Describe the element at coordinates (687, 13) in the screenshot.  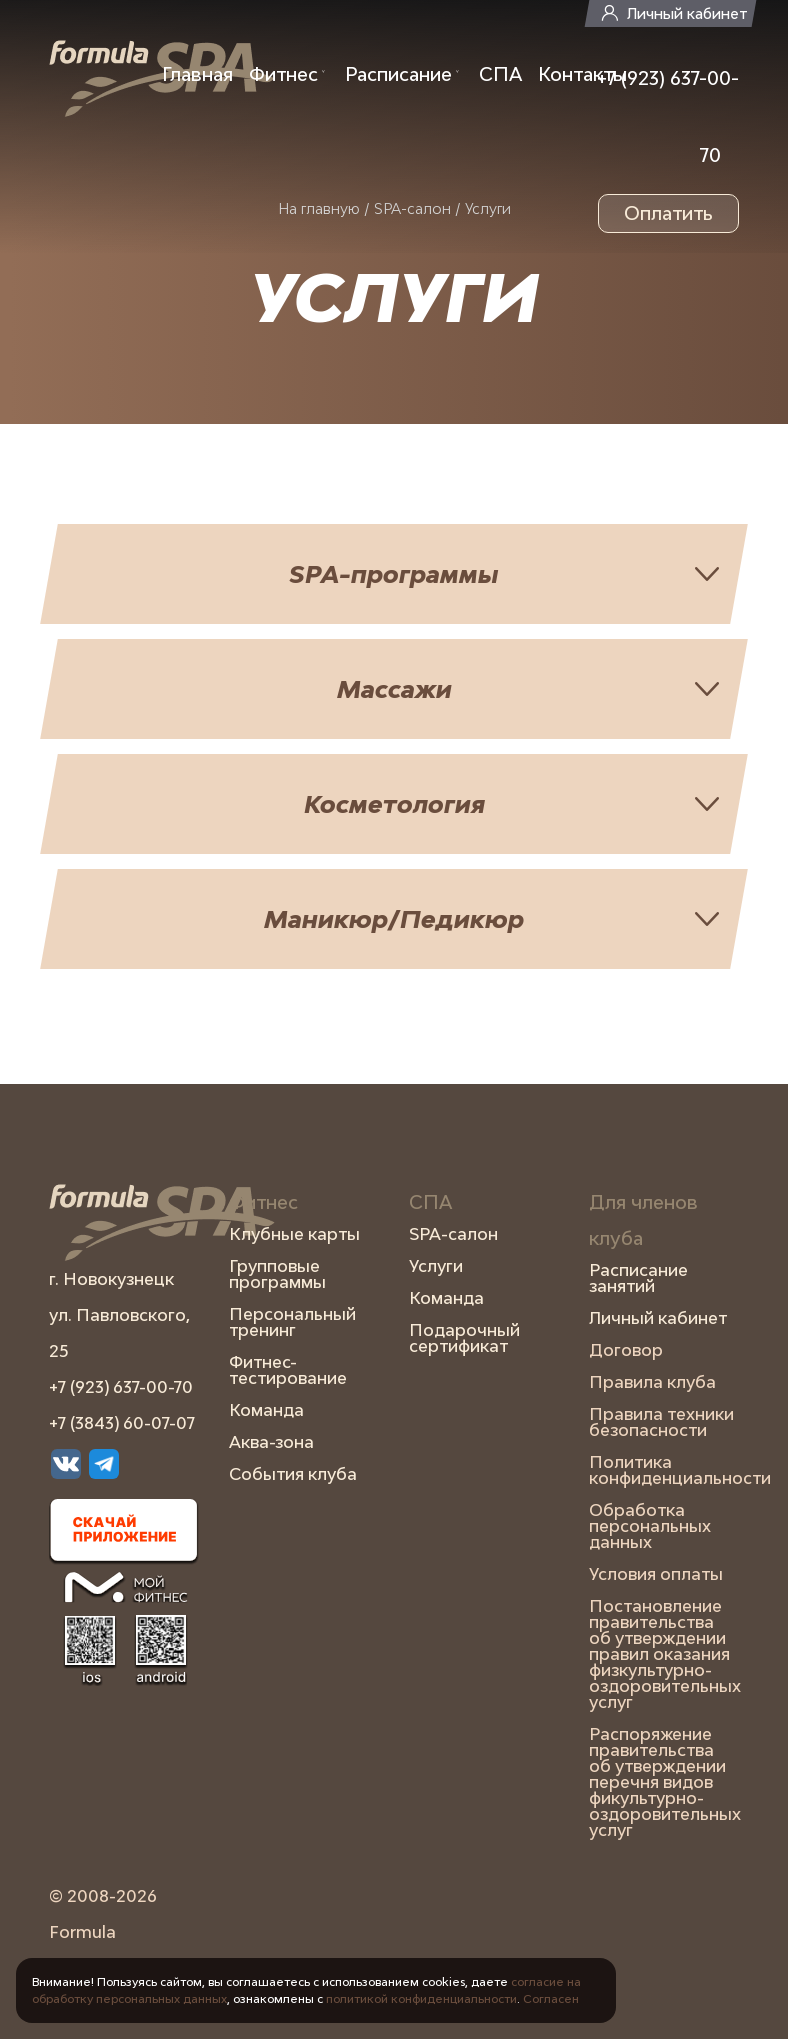
I see `Личный кабинет` at that location.